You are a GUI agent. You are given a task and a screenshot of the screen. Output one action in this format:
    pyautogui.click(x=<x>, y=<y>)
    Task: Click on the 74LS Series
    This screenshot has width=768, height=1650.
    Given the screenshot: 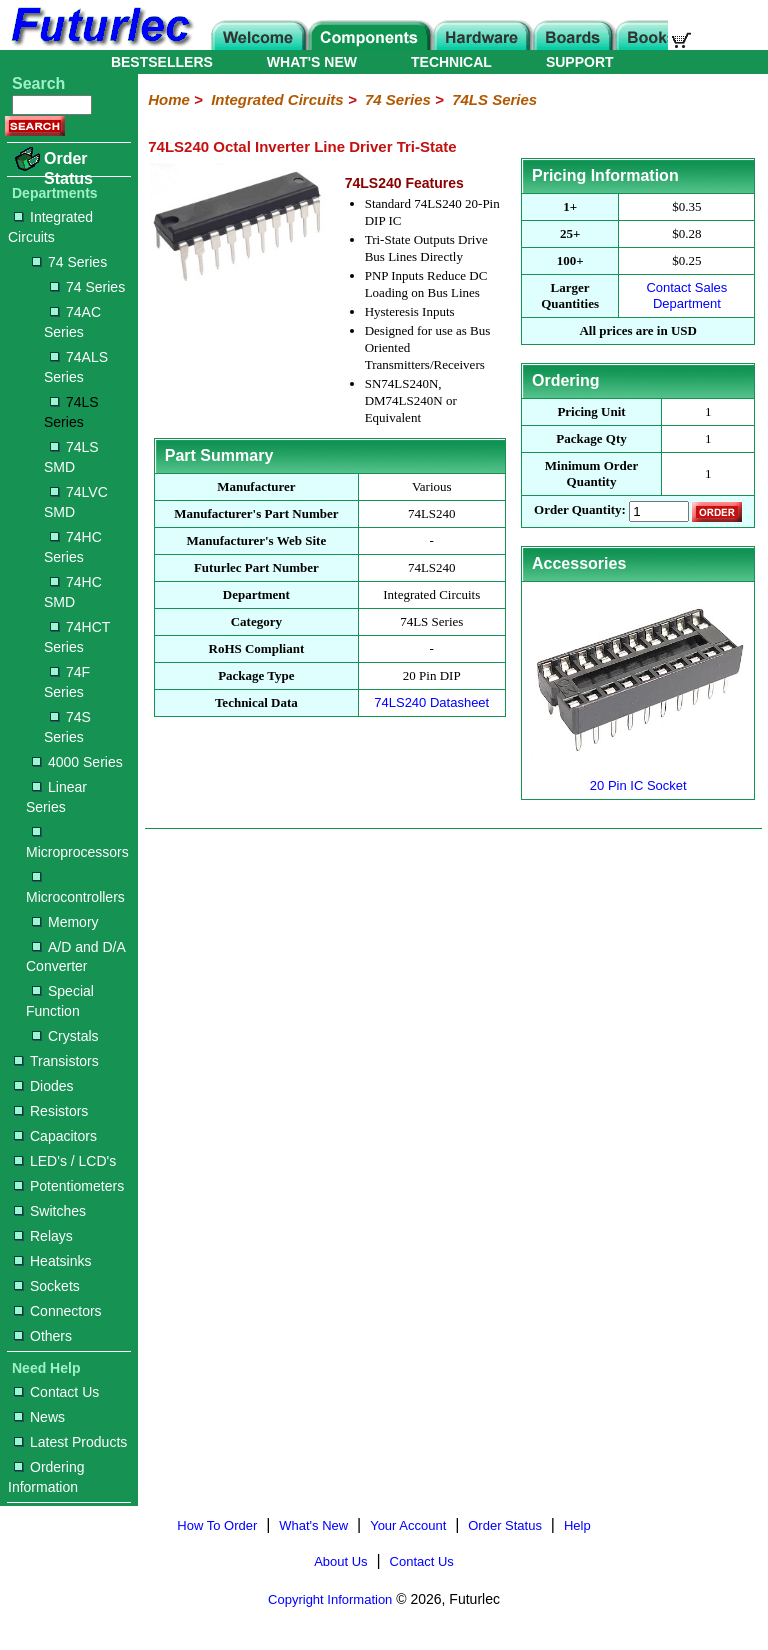 What is the action you would take?
    pyautogui.click(x=71, y=412)
    